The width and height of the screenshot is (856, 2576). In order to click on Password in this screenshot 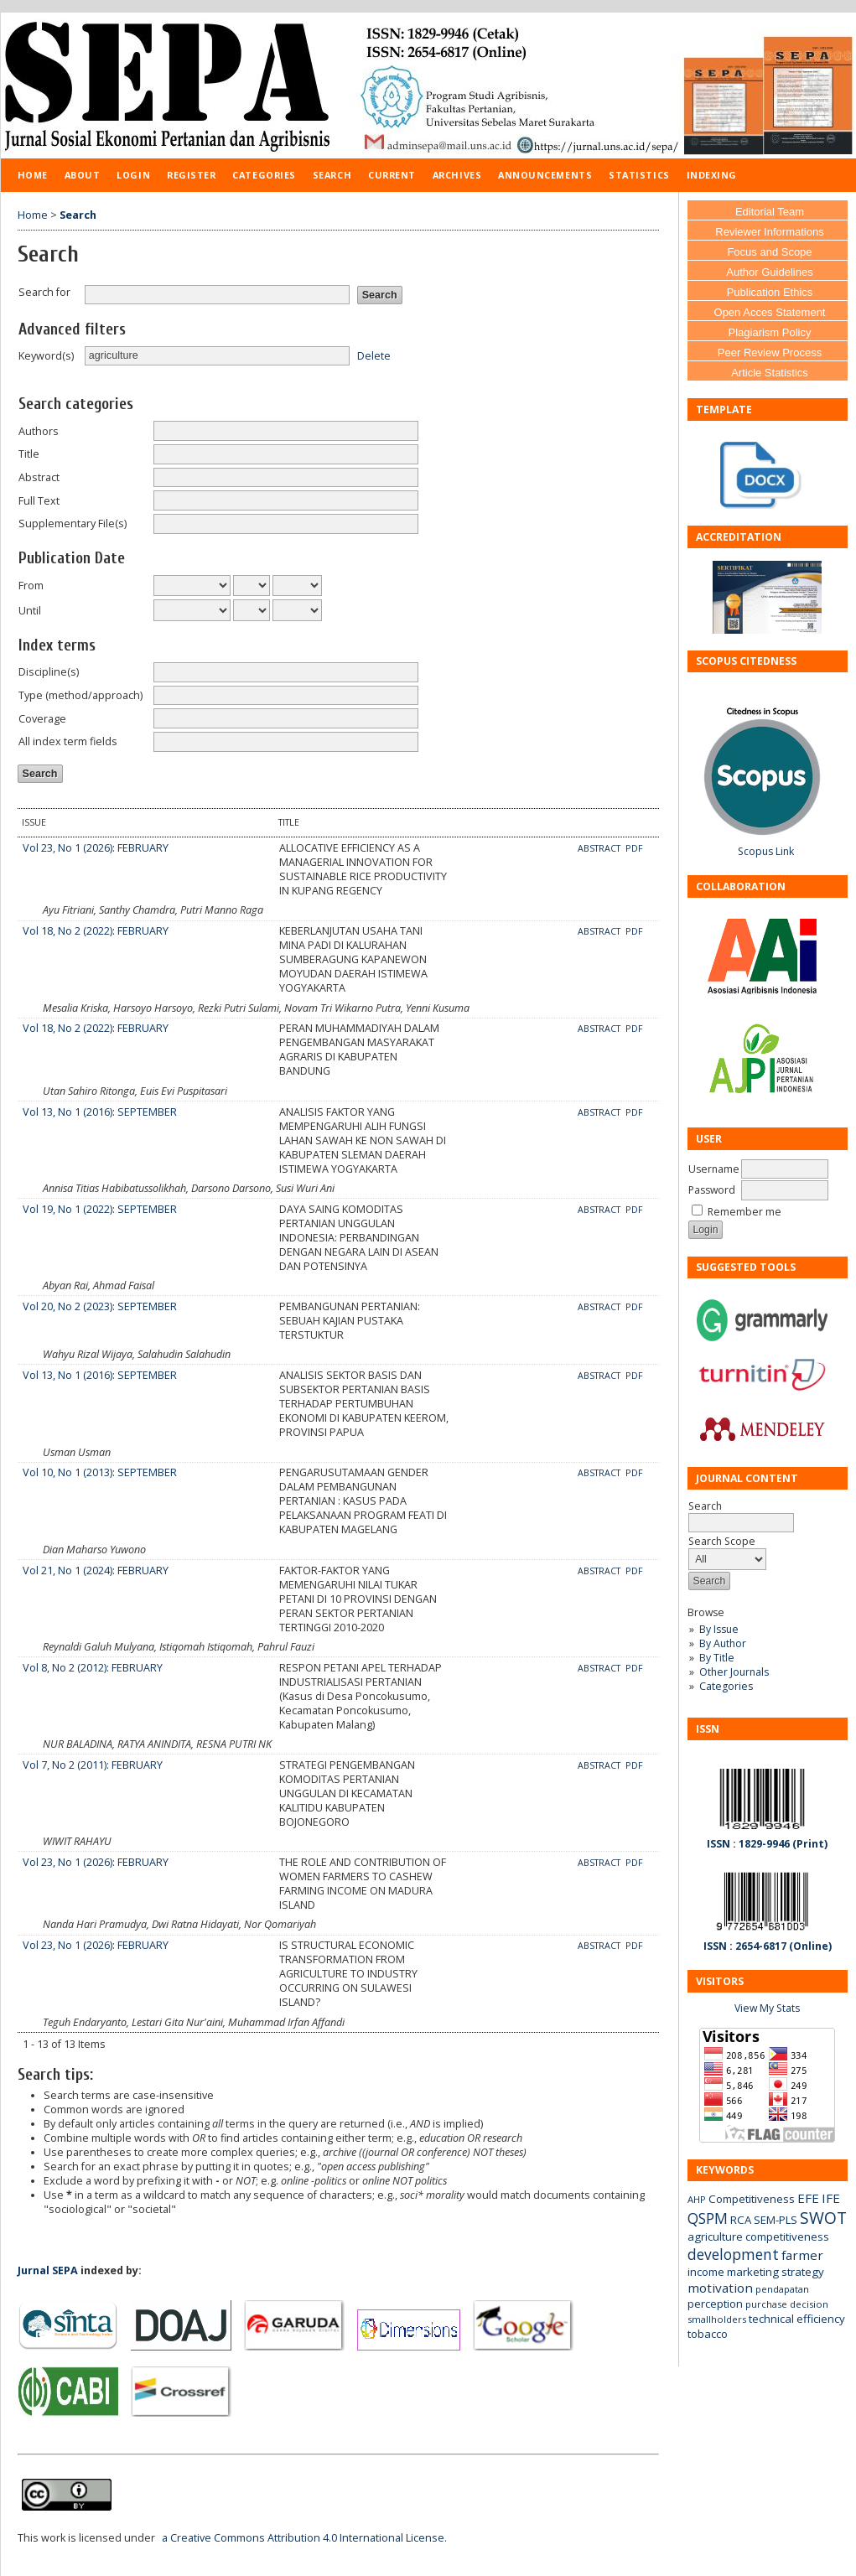, I will do `click(711, 1190)`.